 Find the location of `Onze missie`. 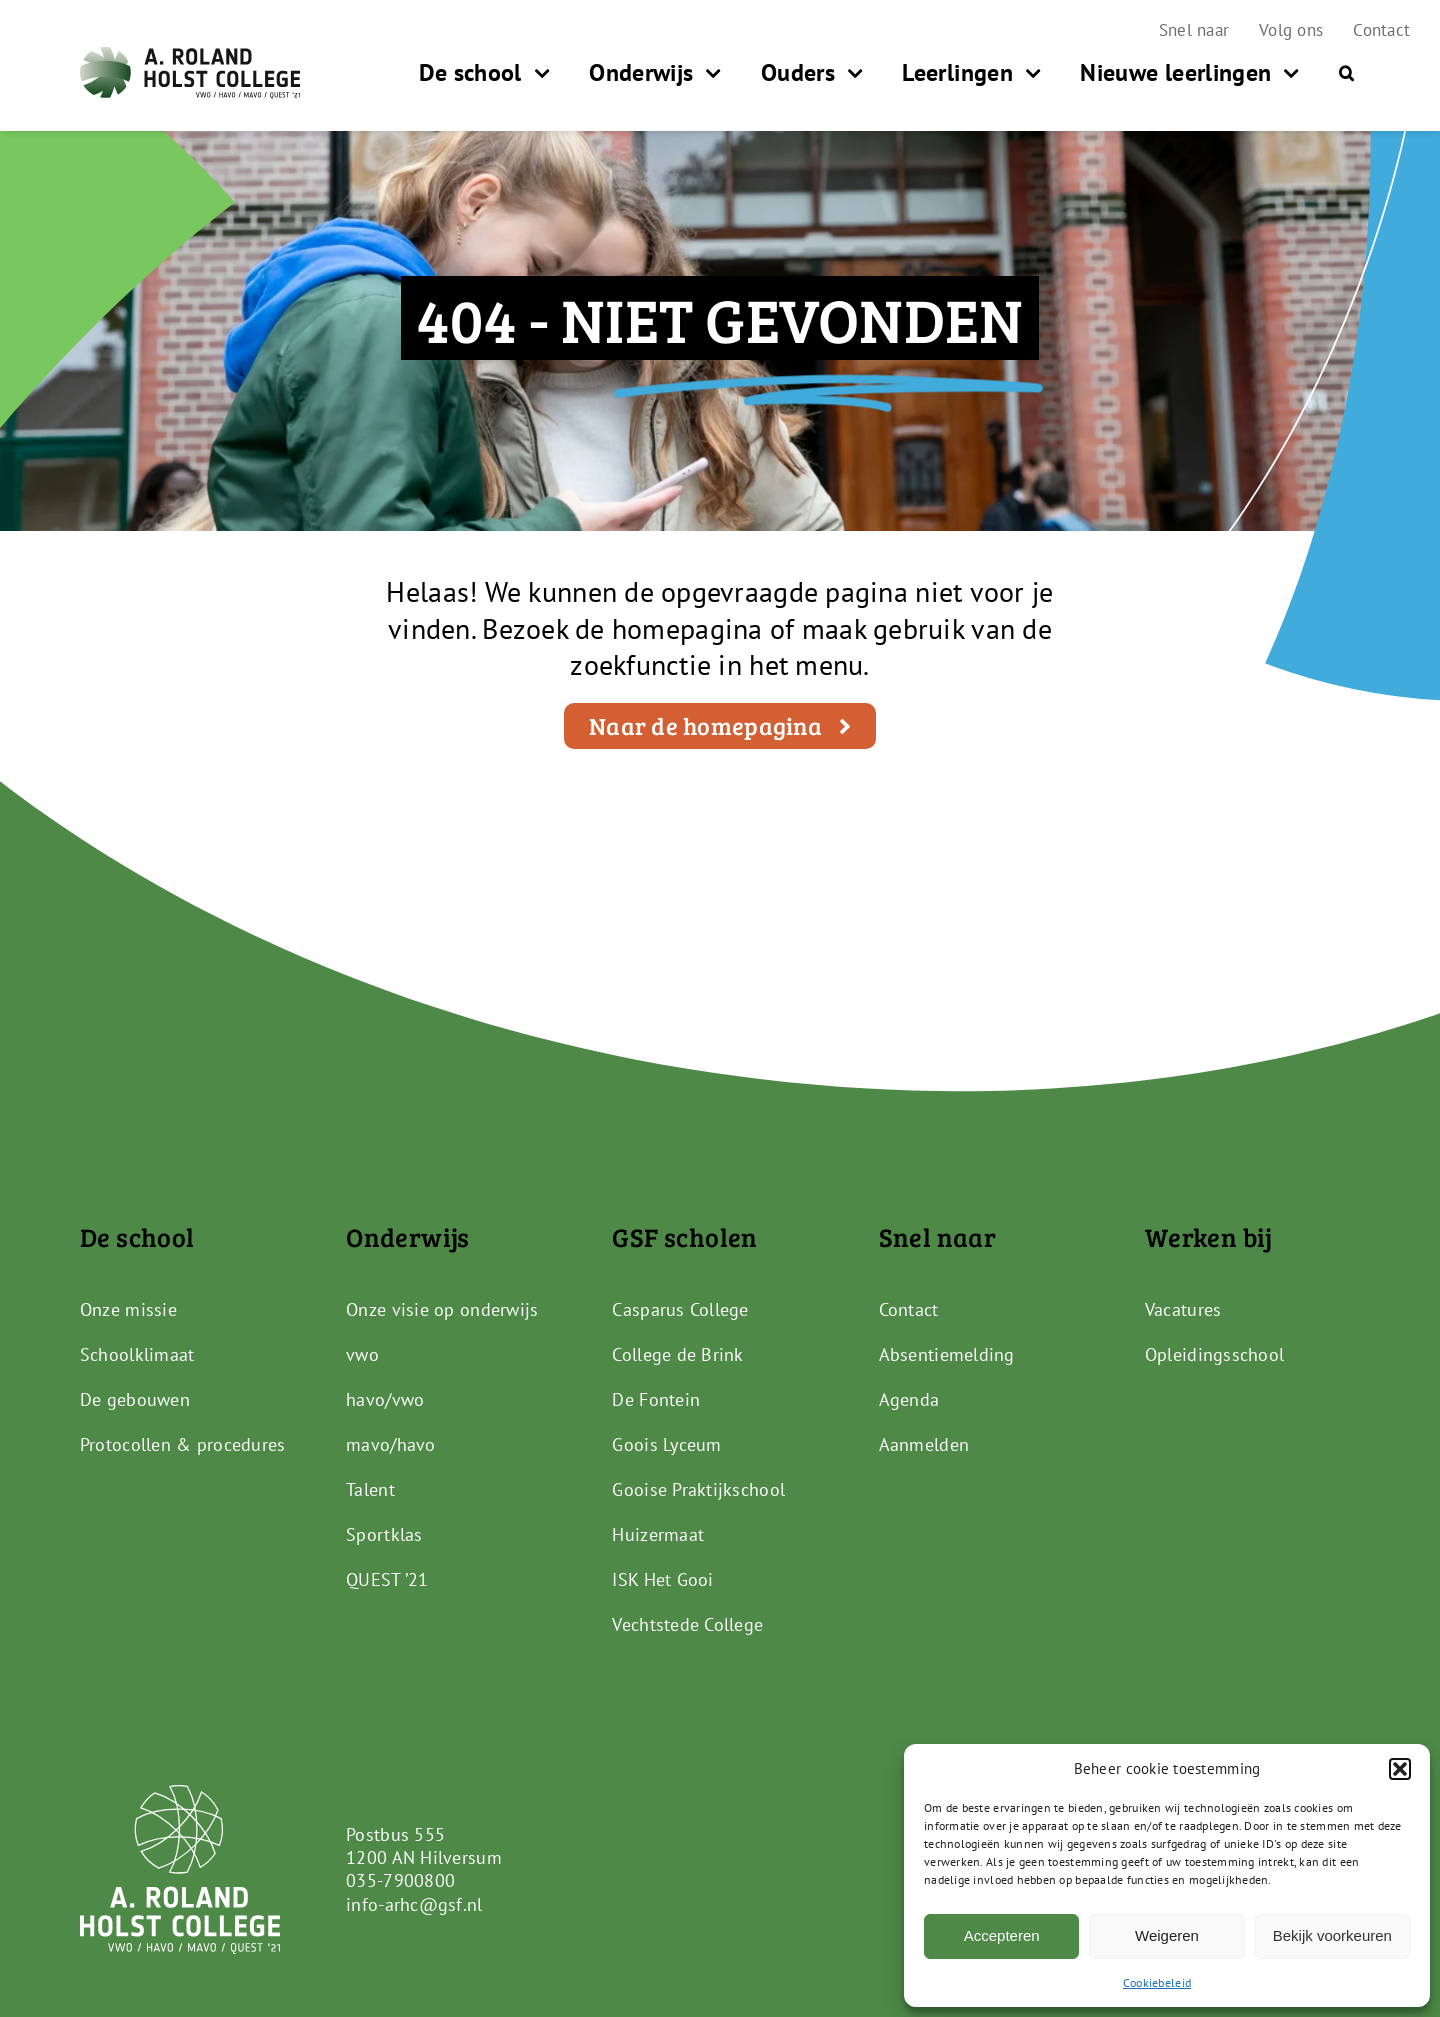

Onze missie is located at coordinates (128, 1309).